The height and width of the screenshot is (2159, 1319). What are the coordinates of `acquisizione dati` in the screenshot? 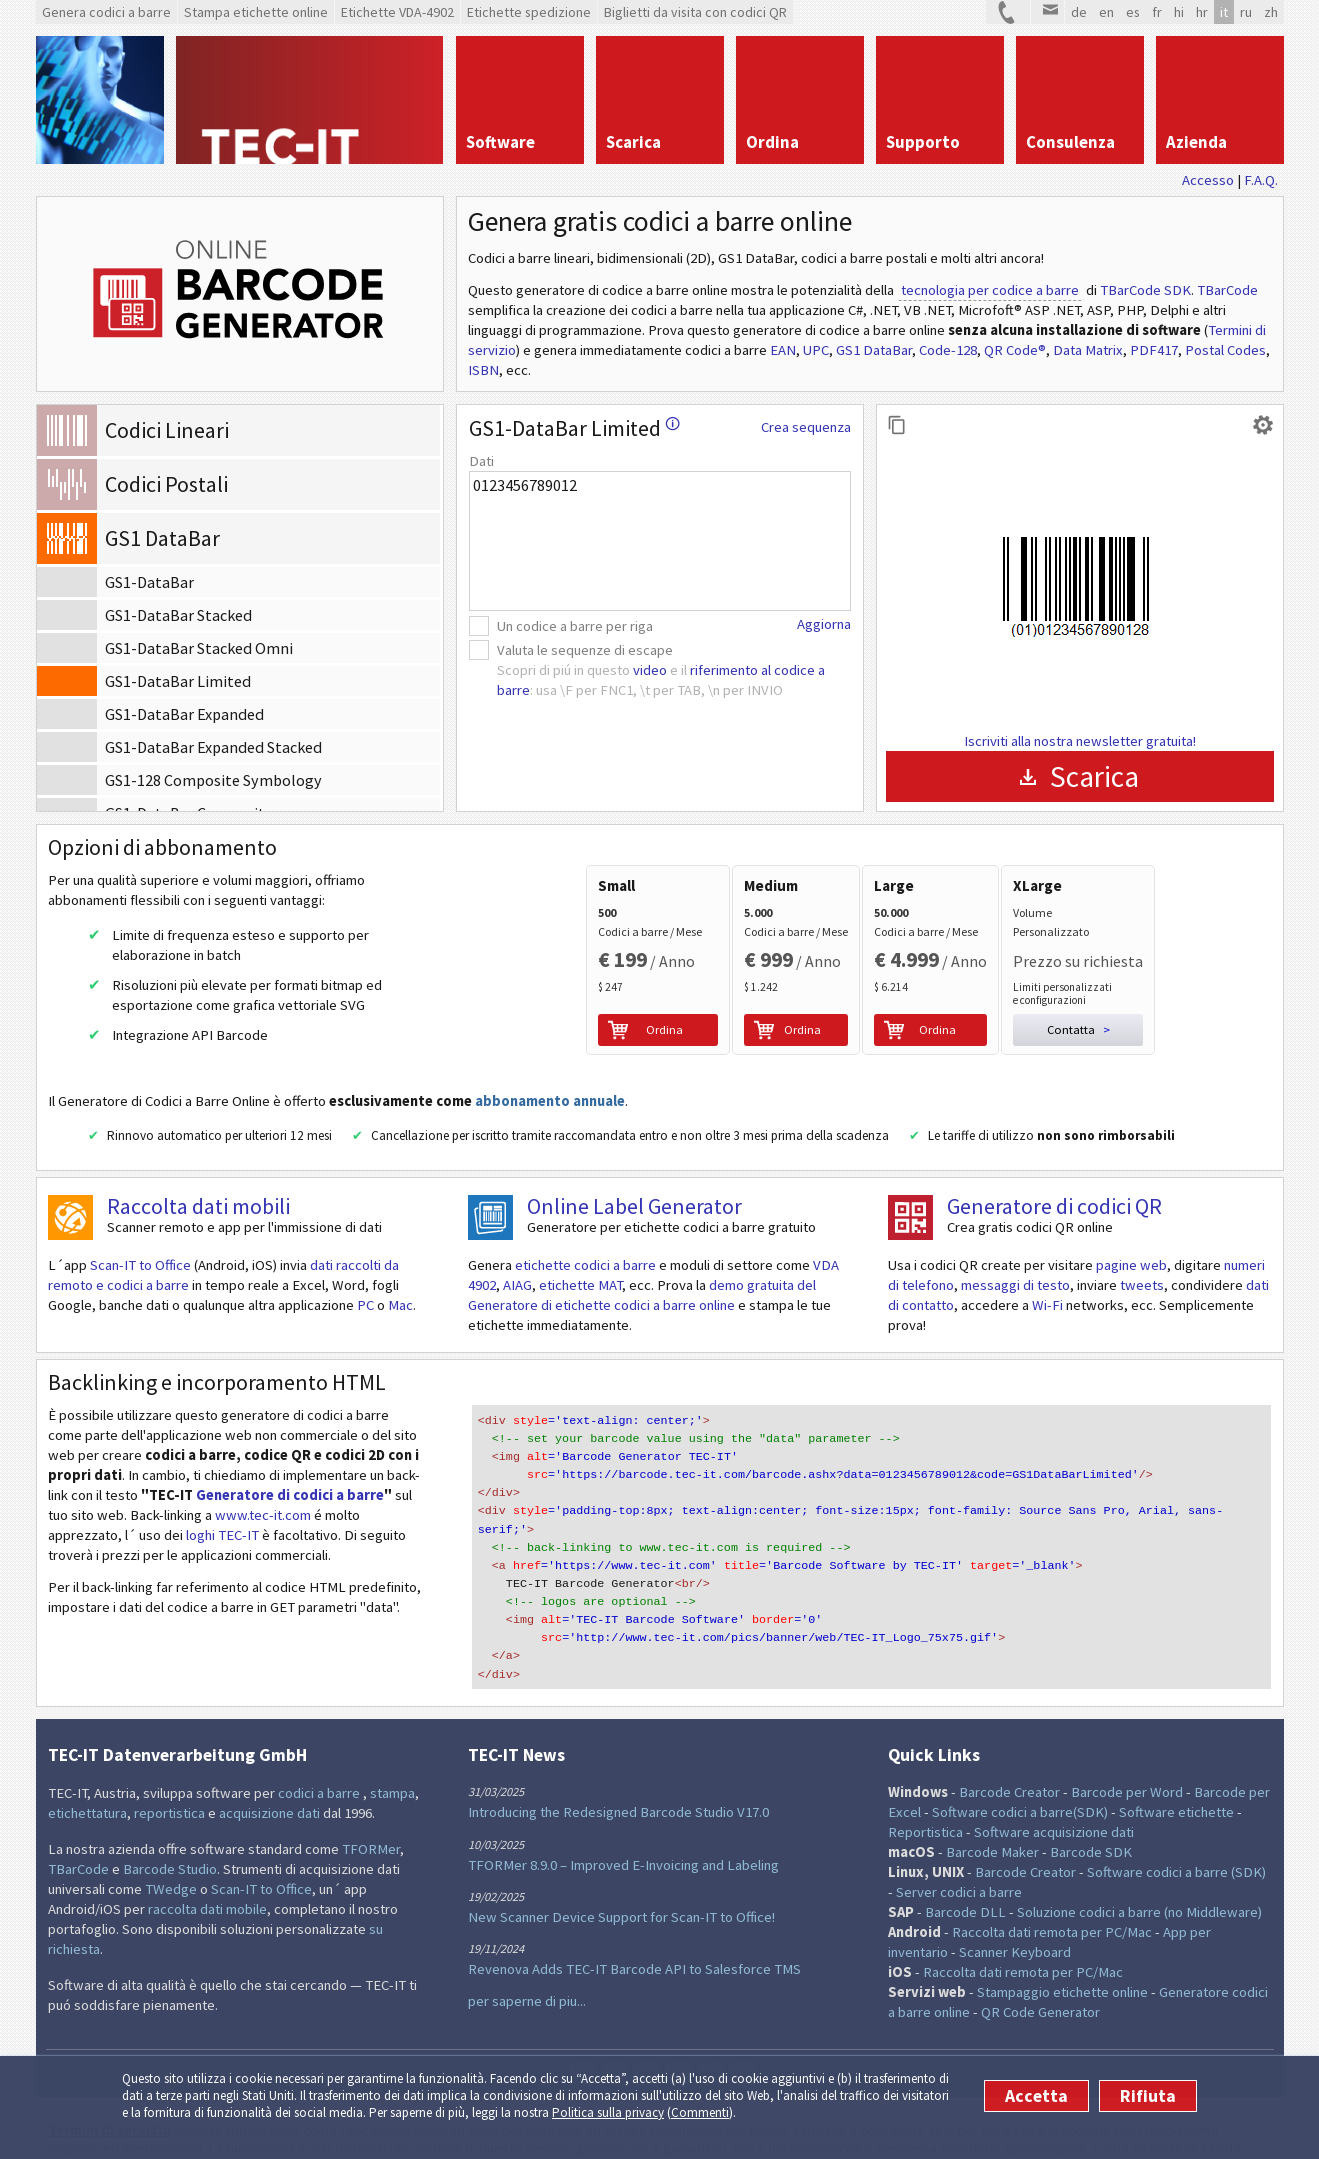 It's located at (269, 1779).